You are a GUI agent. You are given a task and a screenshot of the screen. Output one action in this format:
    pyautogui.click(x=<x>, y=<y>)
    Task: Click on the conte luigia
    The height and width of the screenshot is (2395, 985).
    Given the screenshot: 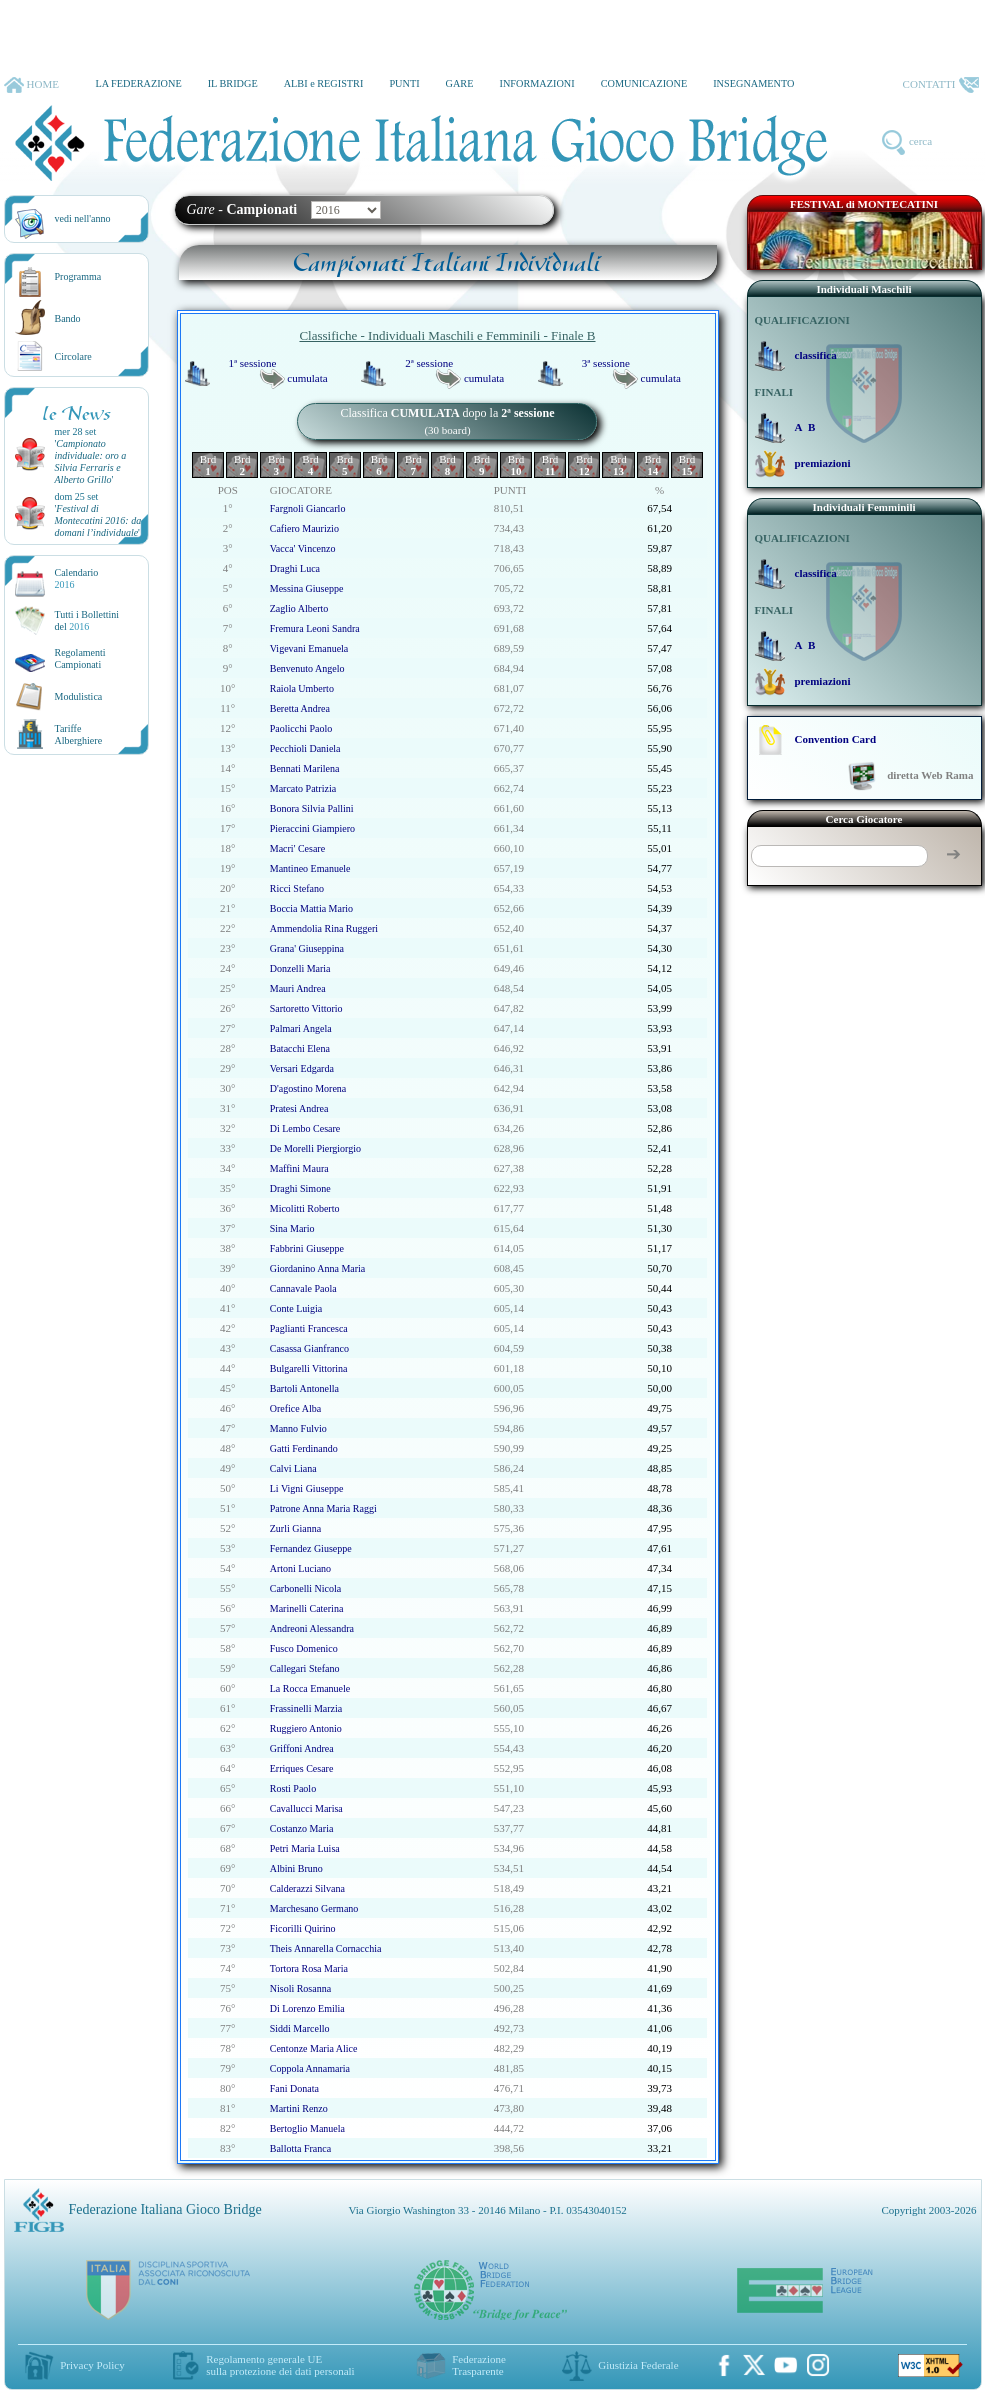 What is the action you would take?
    pyautogui.click(x=296, y=1308)
    